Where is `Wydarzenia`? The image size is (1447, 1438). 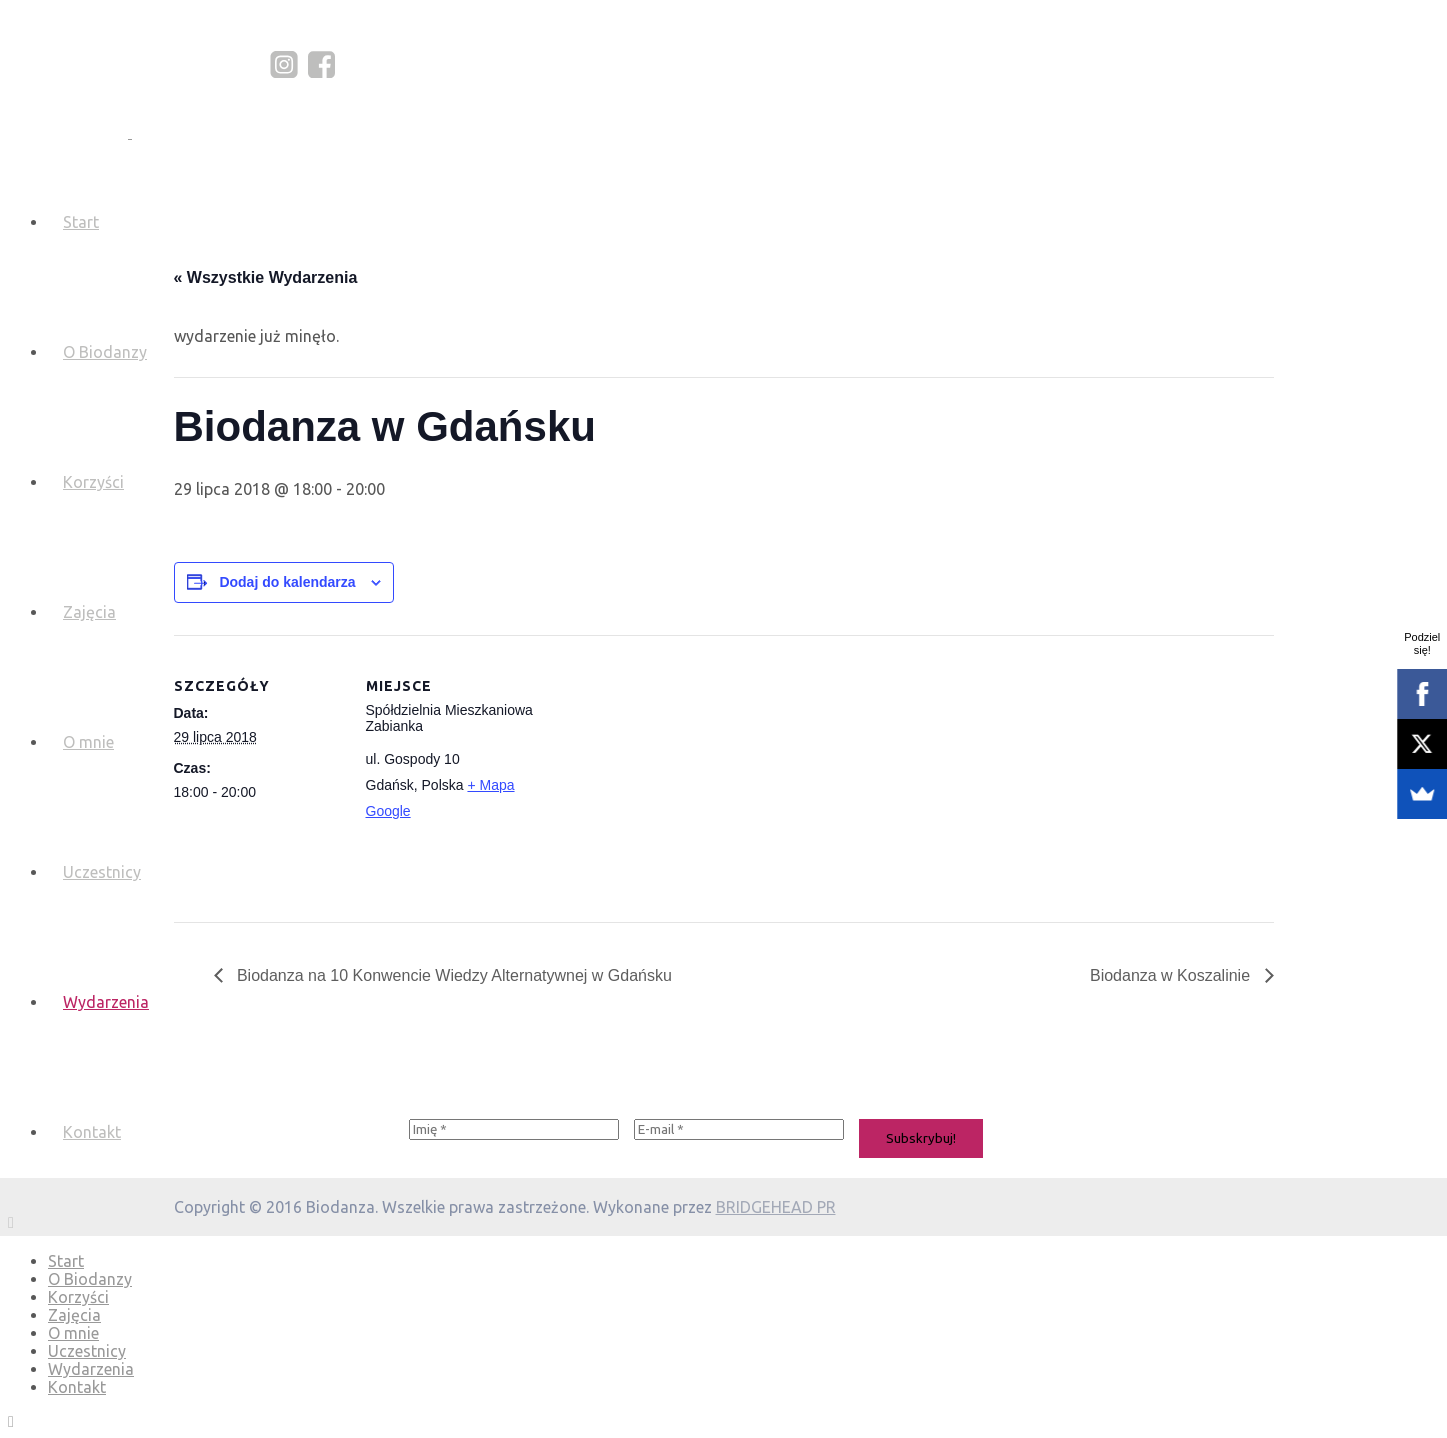
Wydarzenia is located at coordinates (106, 1002).